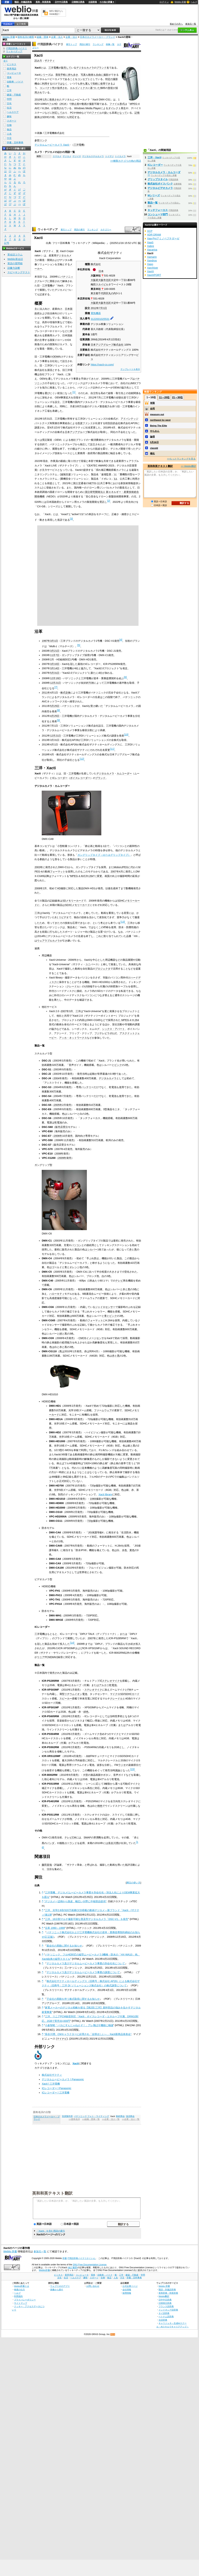 This screenshot has width=199, height=2576. What do you see at coordinates (176, 24) in the screenshot?
I see `初めての方へ` at bounding box center [176, 24].